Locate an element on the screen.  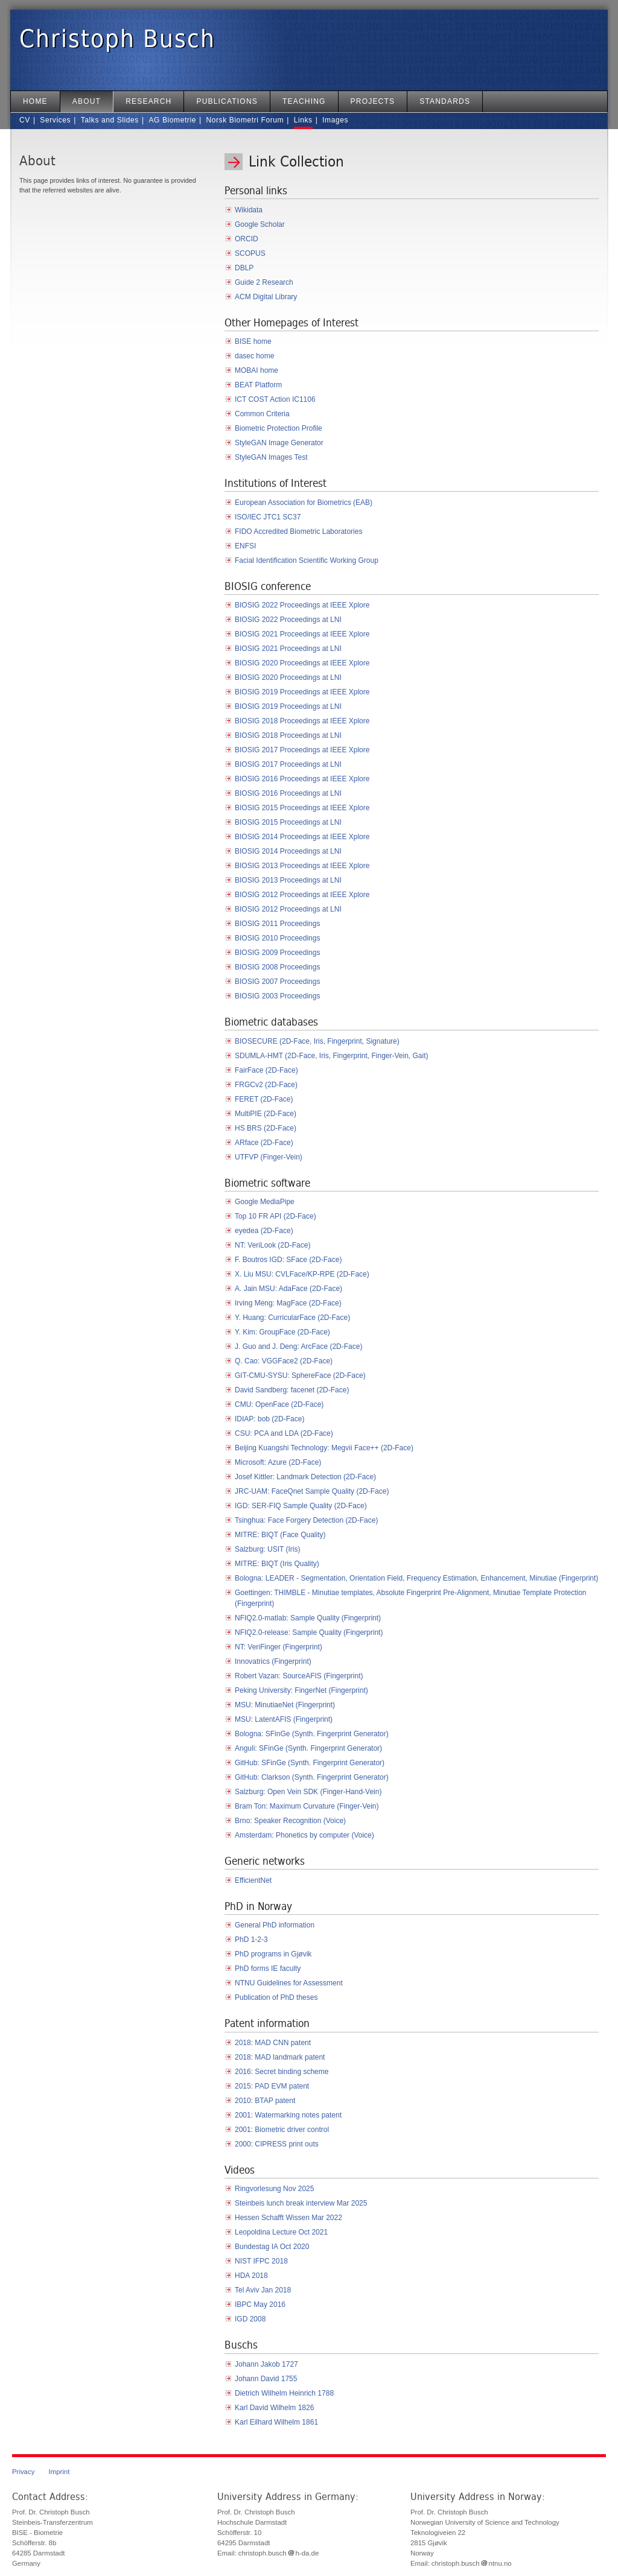
PhD 1-2-3 is located at coordinates (251, 1939).